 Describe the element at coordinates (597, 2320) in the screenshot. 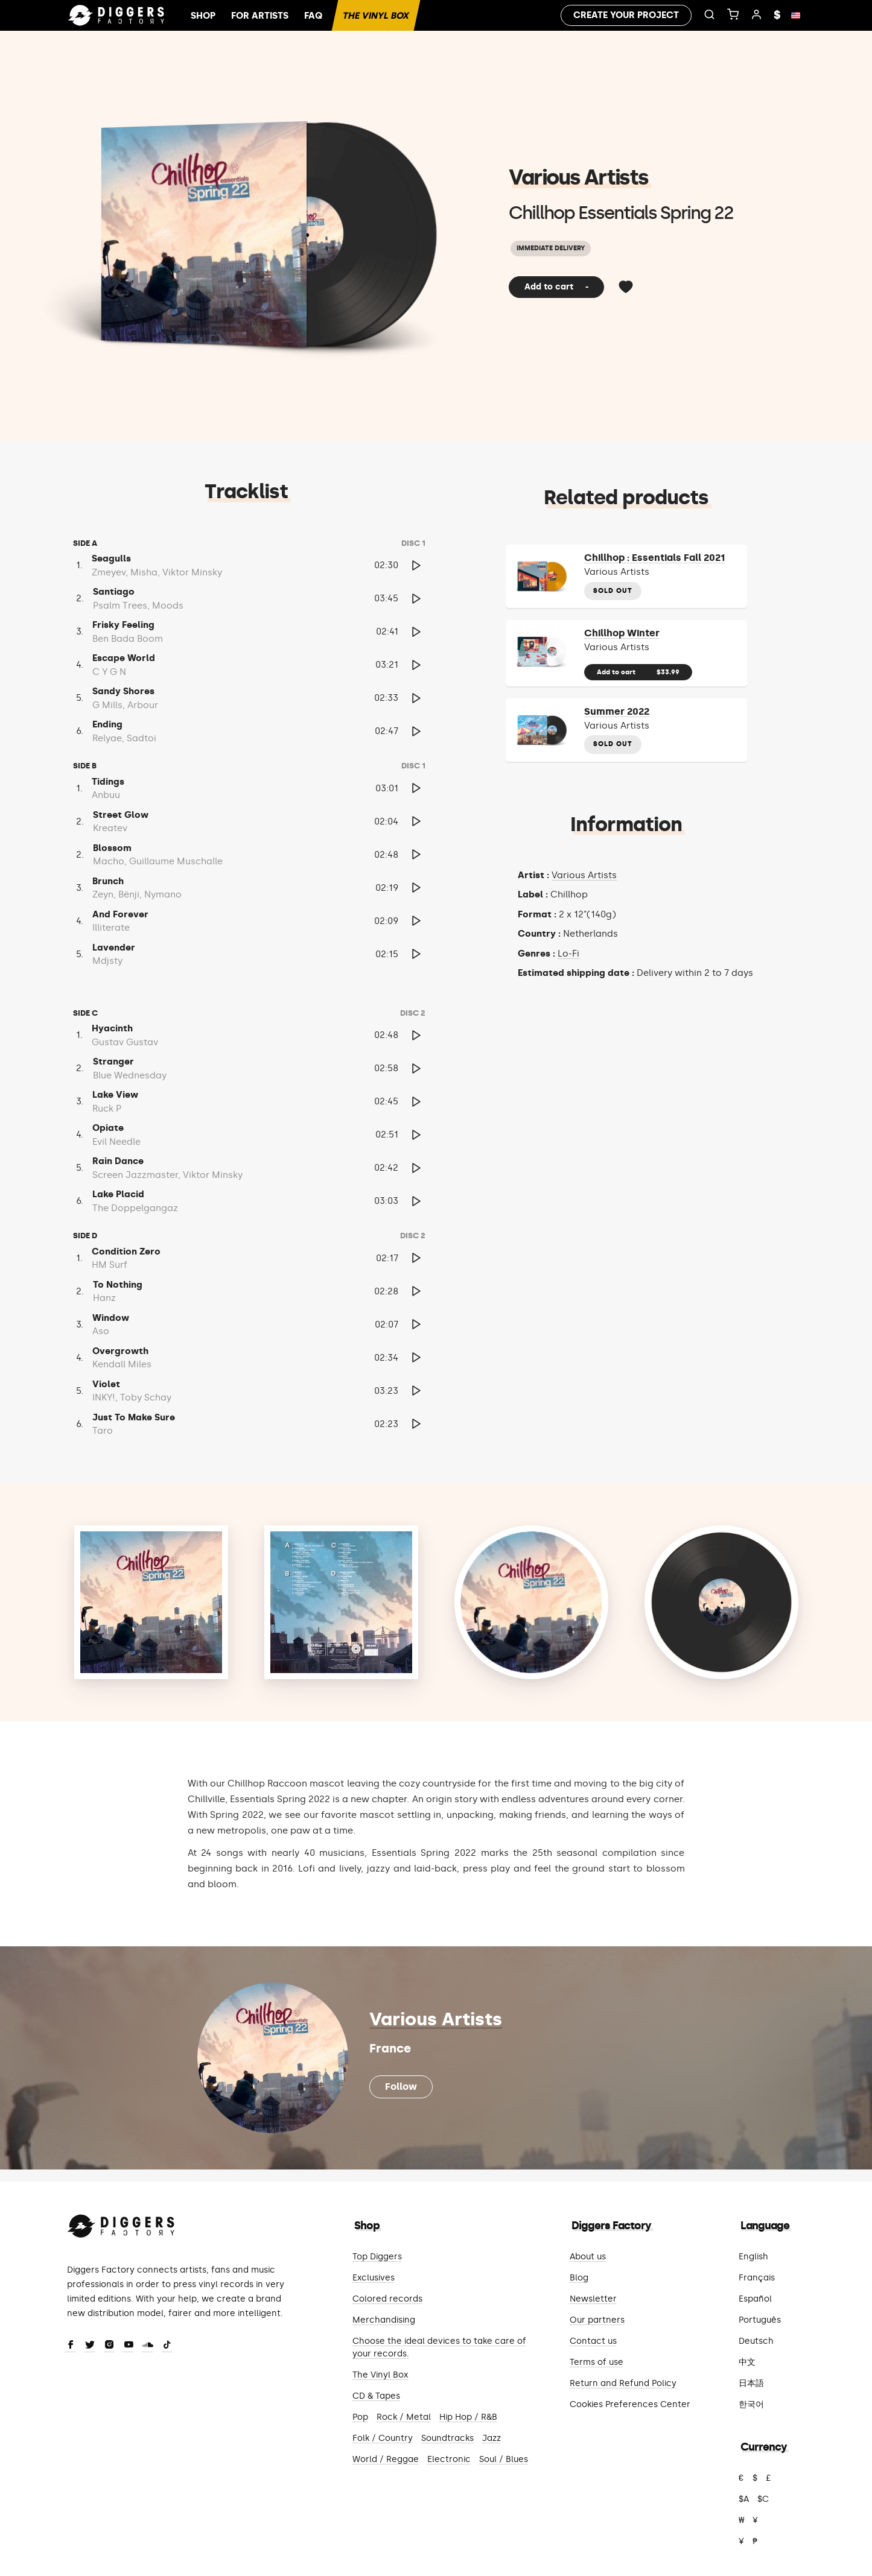

I see `Our partners` at that location.